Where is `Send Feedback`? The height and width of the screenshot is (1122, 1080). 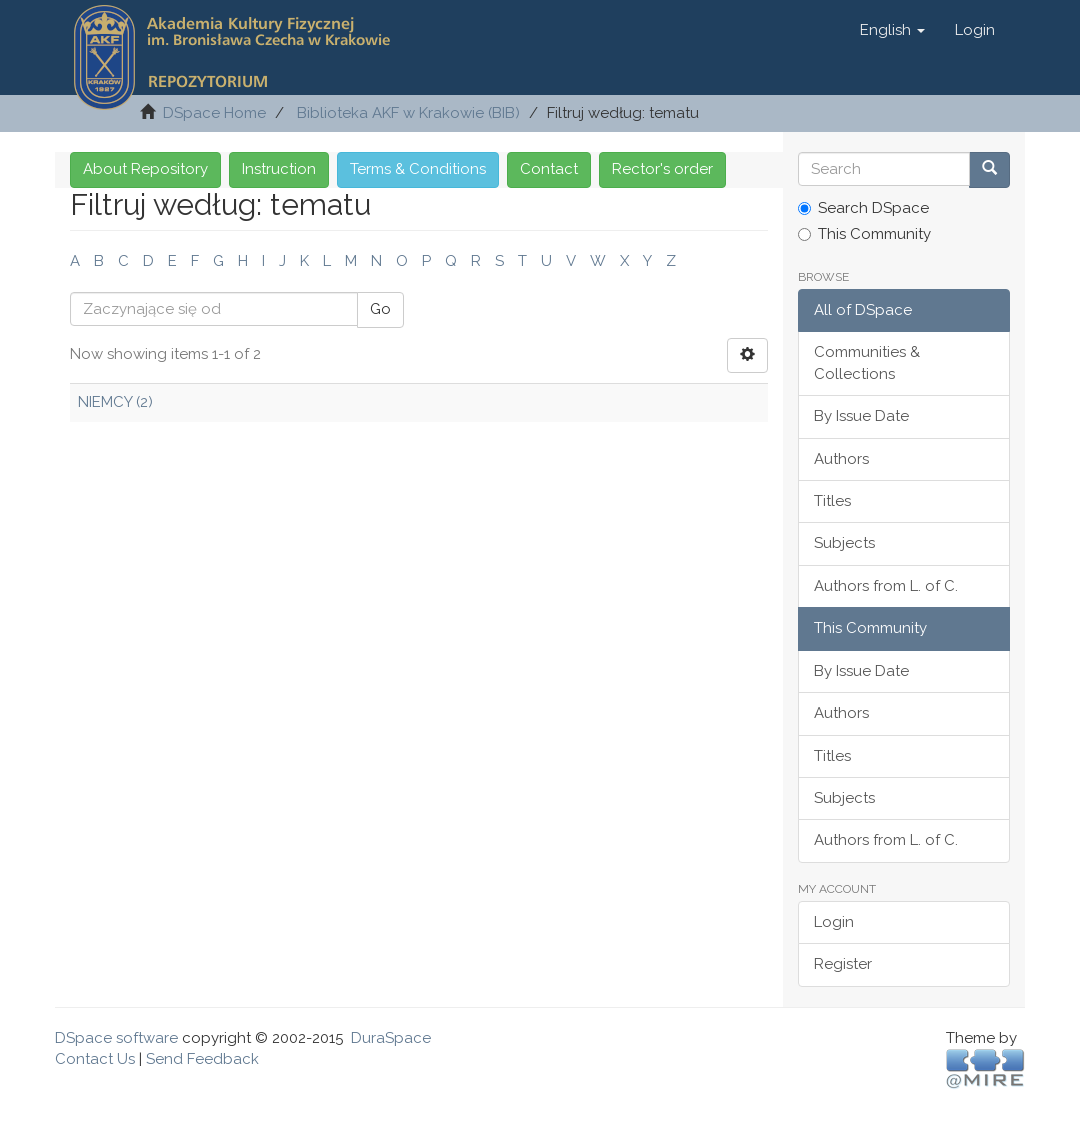
Send Feedback is located at coordinates (202, 1059).